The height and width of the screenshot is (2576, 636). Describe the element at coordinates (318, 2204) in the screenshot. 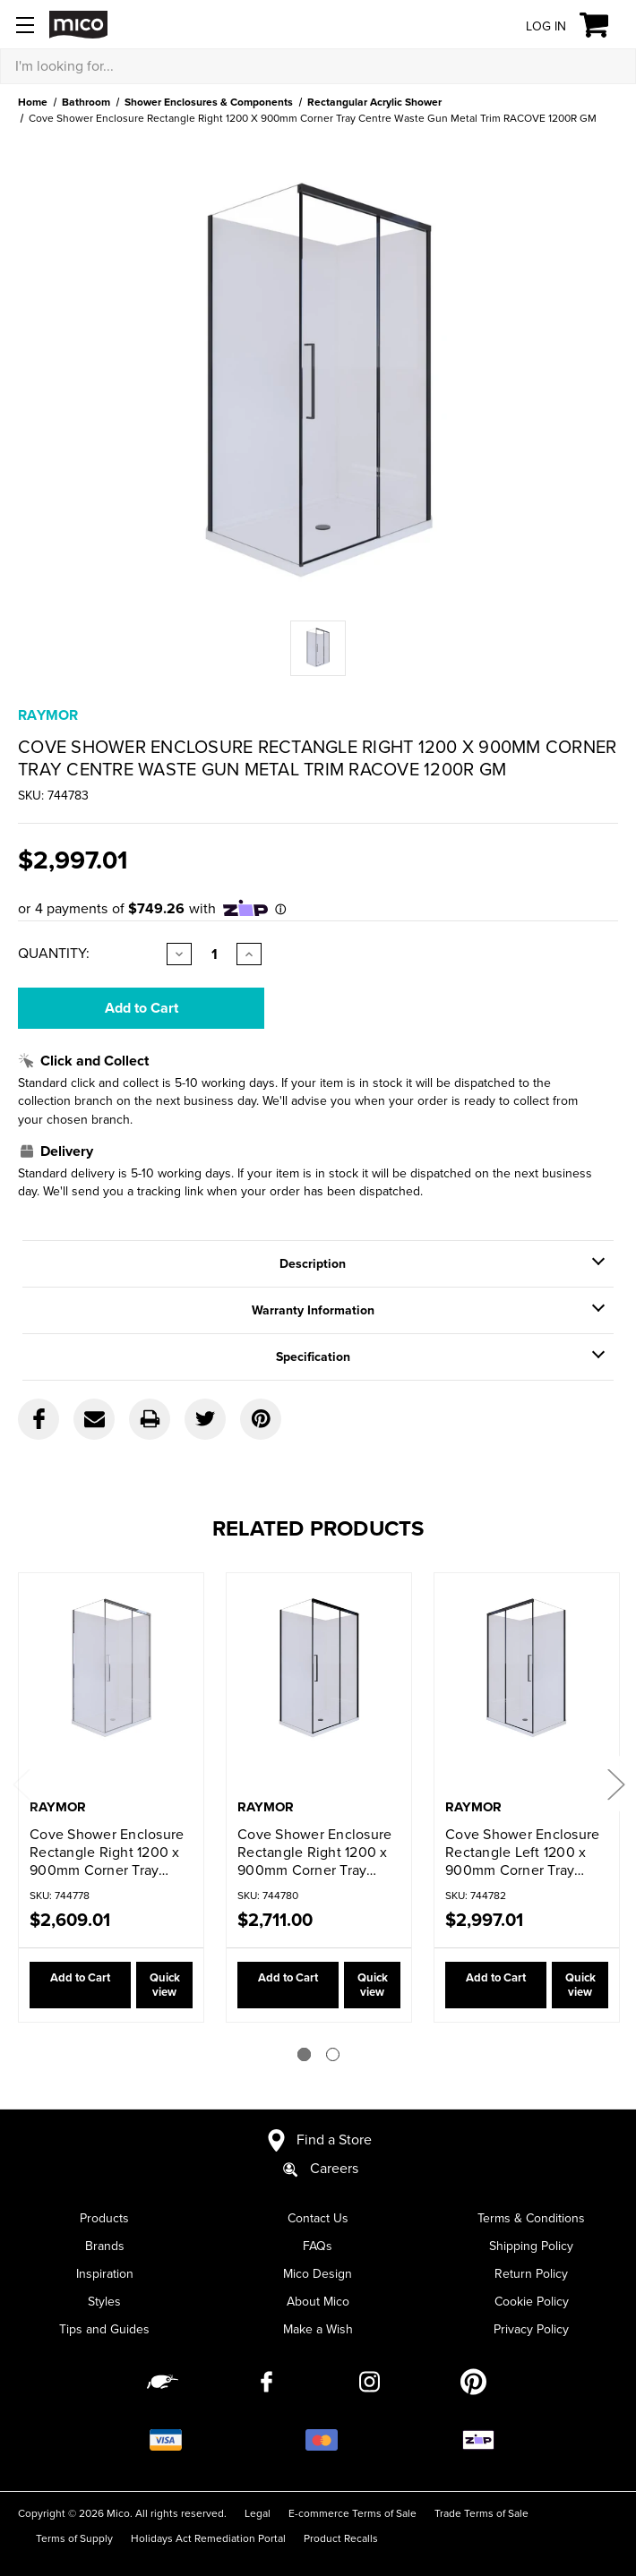

I see `Contact Us` at that location.